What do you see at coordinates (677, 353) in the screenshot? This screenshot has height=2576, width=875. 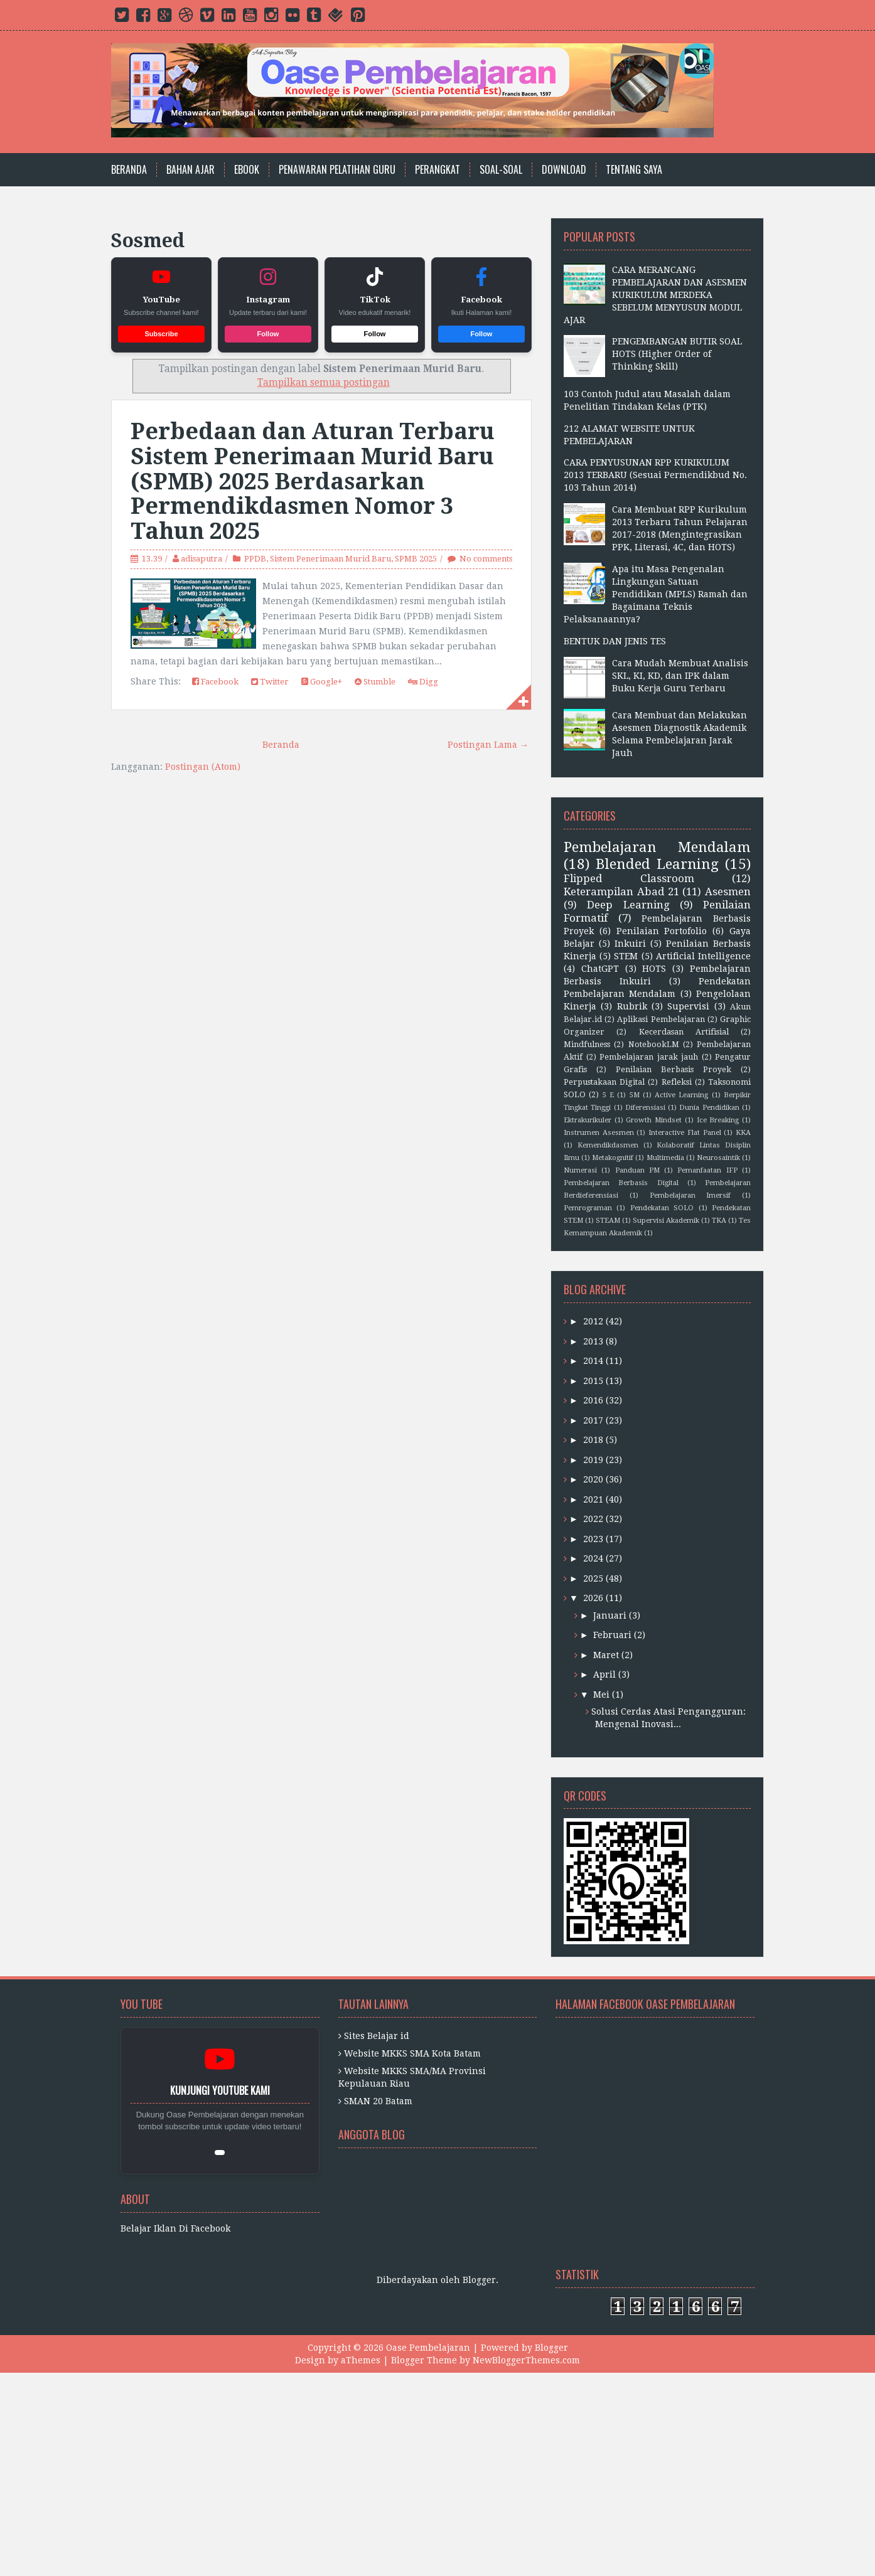 I see `PENGEMBANGAN BUTIR SOAL HOTS (Higher Order of Thinking Skill)` at bounding box center [677, 353].